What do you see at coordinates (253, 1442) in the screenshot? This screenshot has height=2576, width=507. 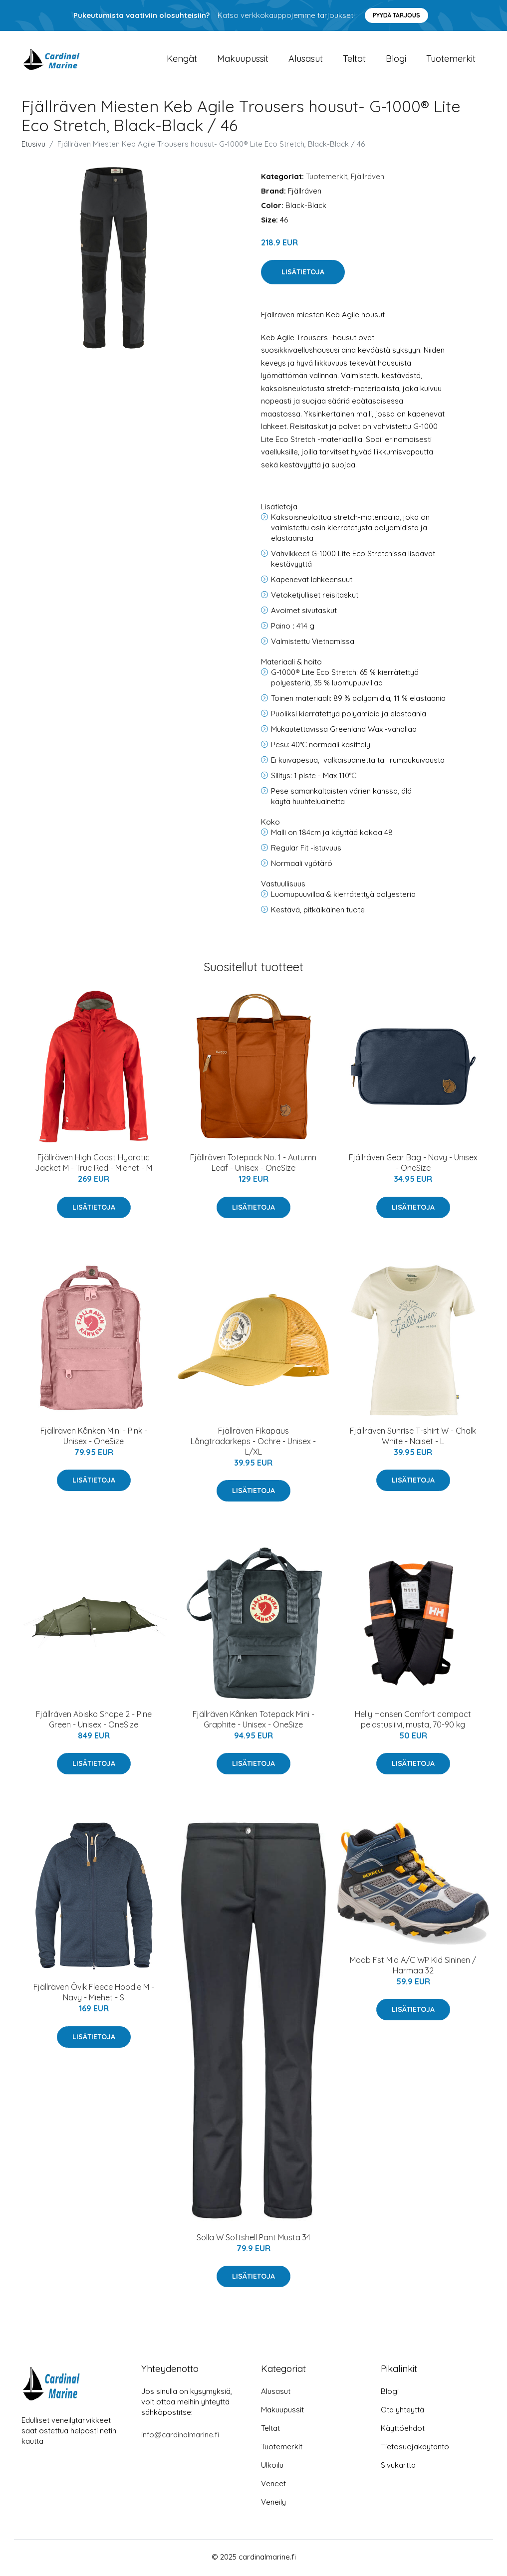 I see `Fjällräven Fikapaus Långtradarkeps - Ochre - Unisex - L/XL` at bounding box center [253, 1442].